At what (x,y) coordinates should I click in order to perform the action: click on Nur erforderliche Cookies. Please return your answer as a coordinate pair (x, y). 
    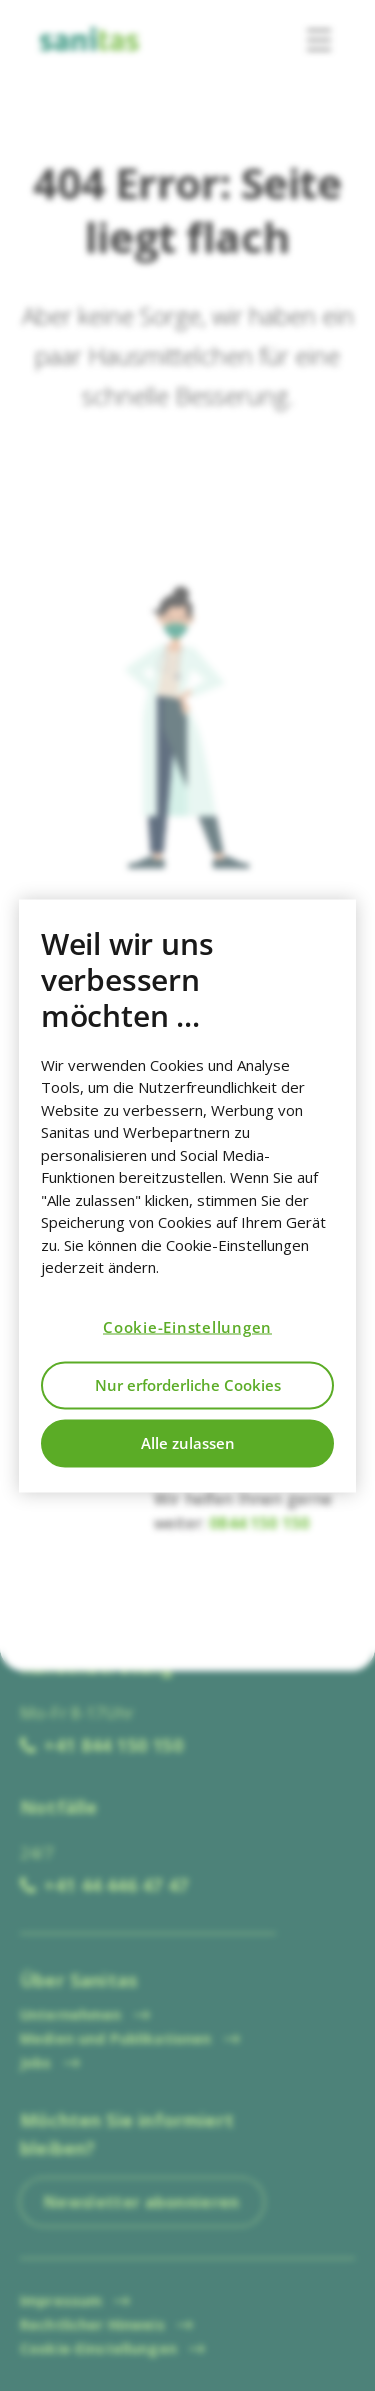
    Looking at the image, I should click on (188, 1385).